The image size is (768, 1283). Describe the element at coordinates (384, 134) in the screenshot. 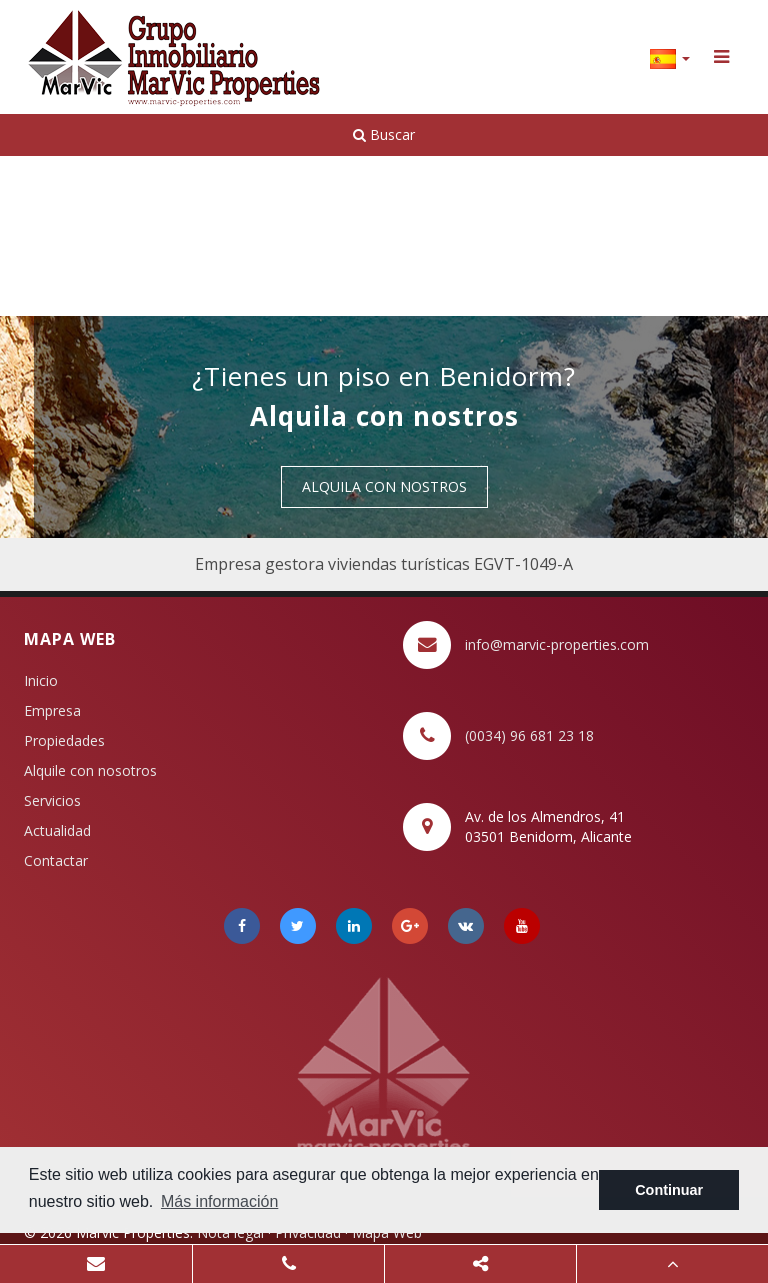

I see `Buscar` at that location.